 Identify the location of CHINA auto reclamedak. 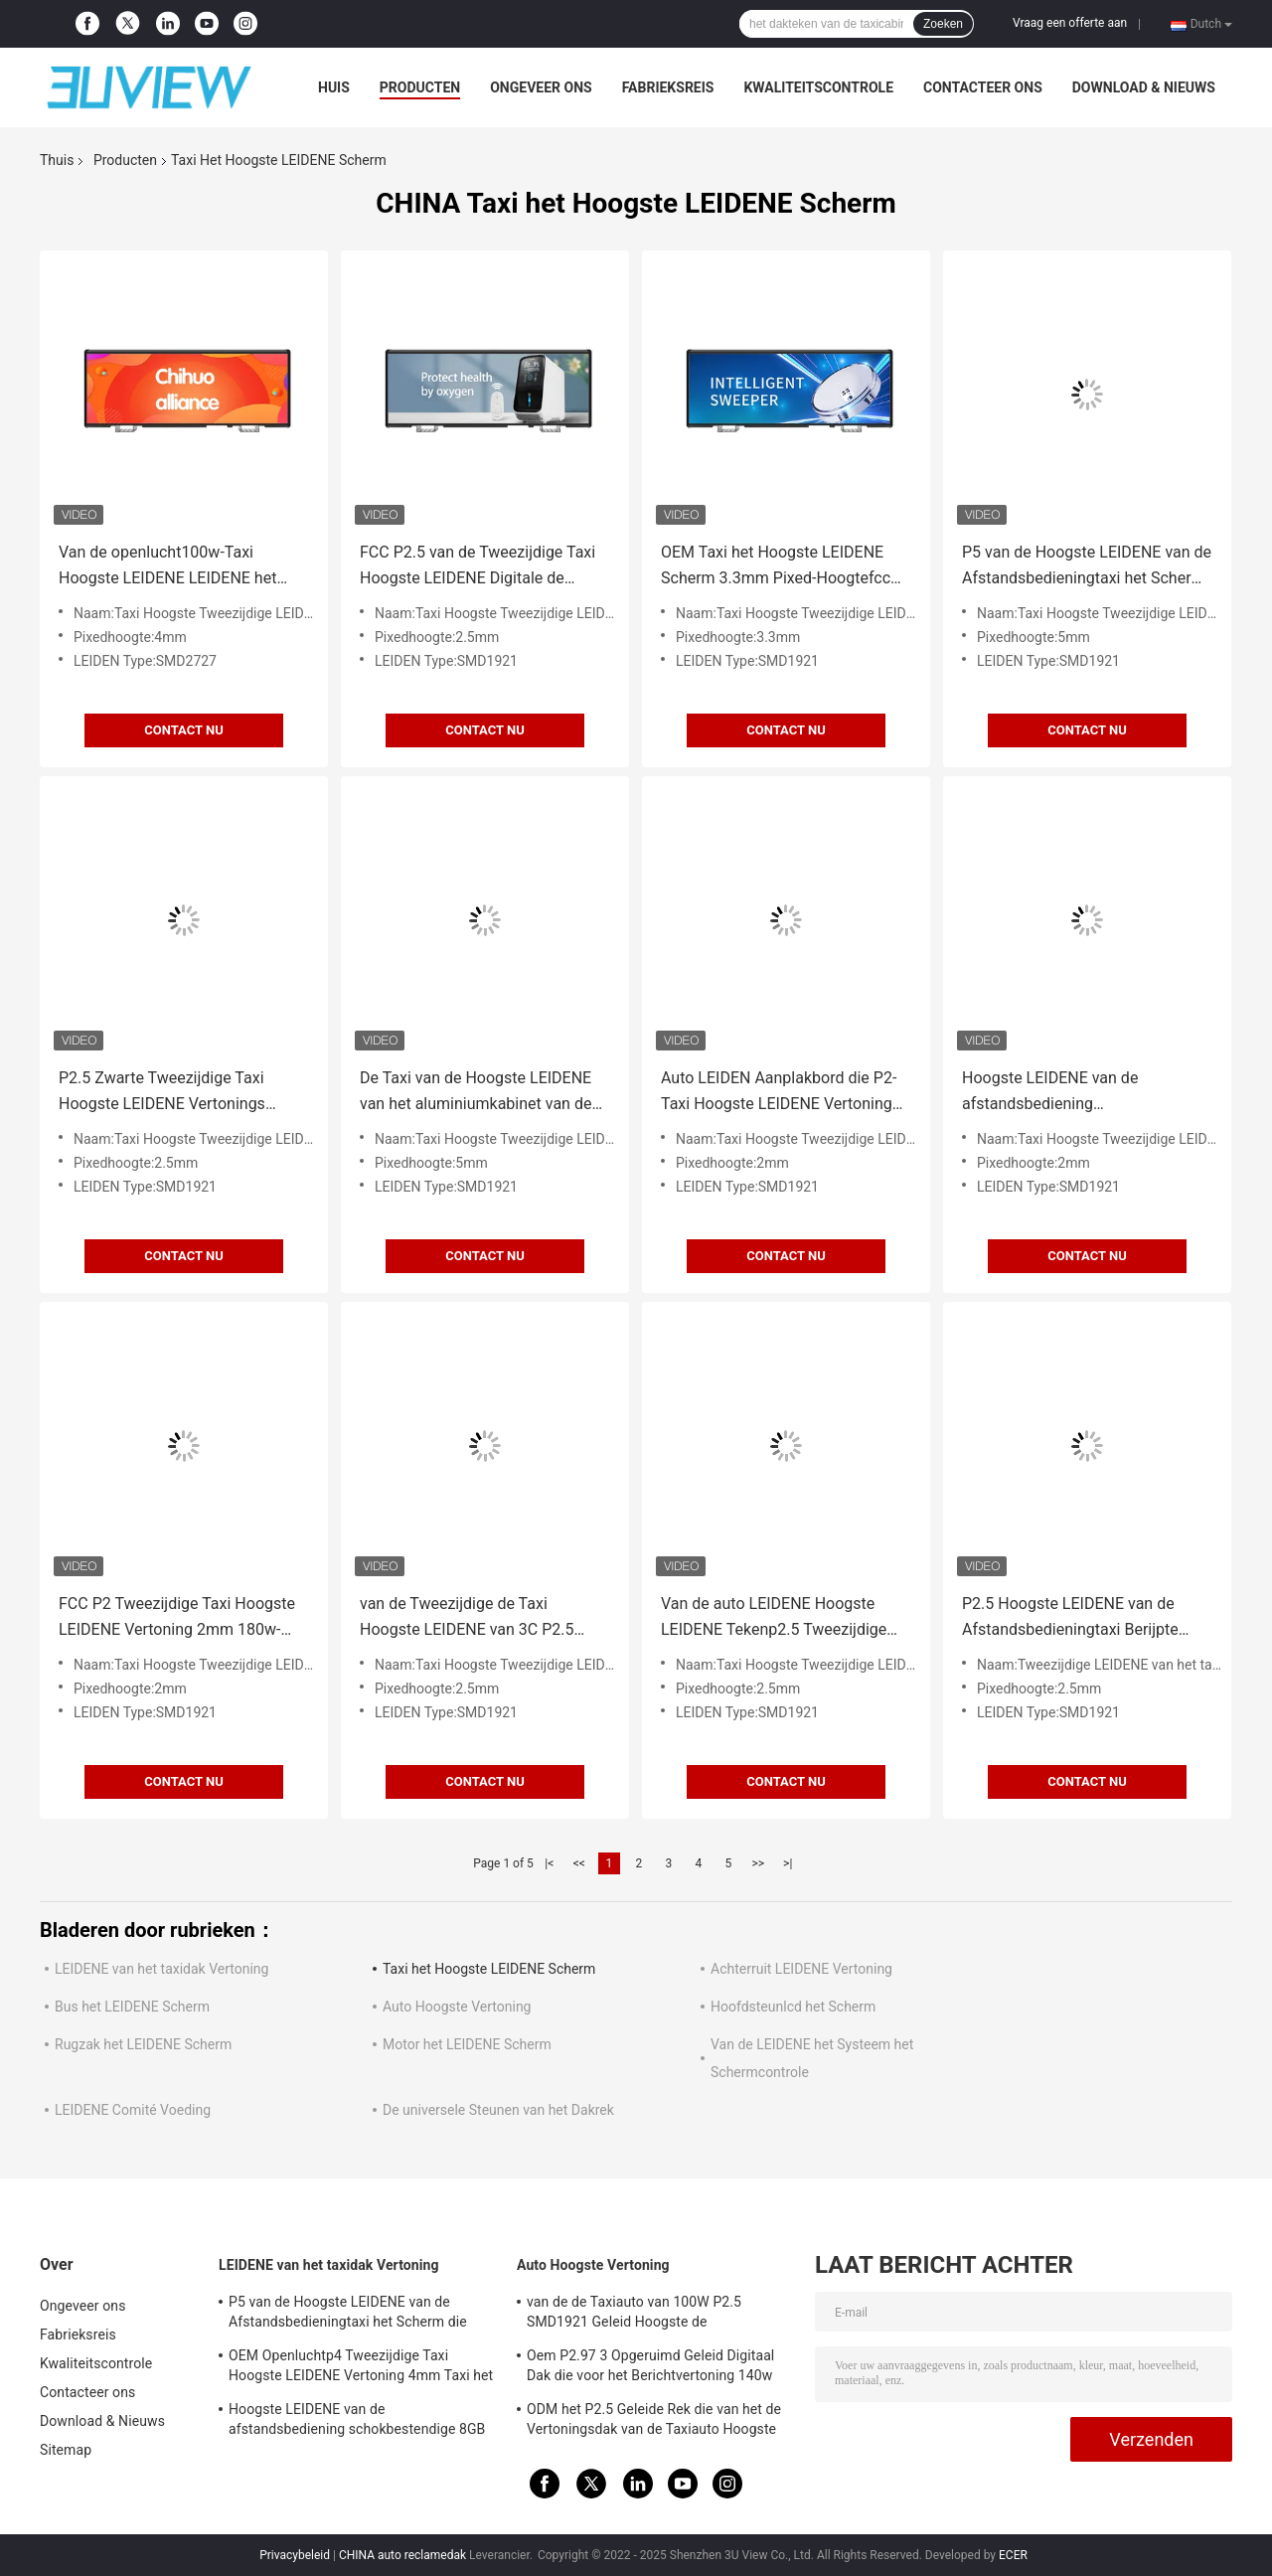
(402, 2555).